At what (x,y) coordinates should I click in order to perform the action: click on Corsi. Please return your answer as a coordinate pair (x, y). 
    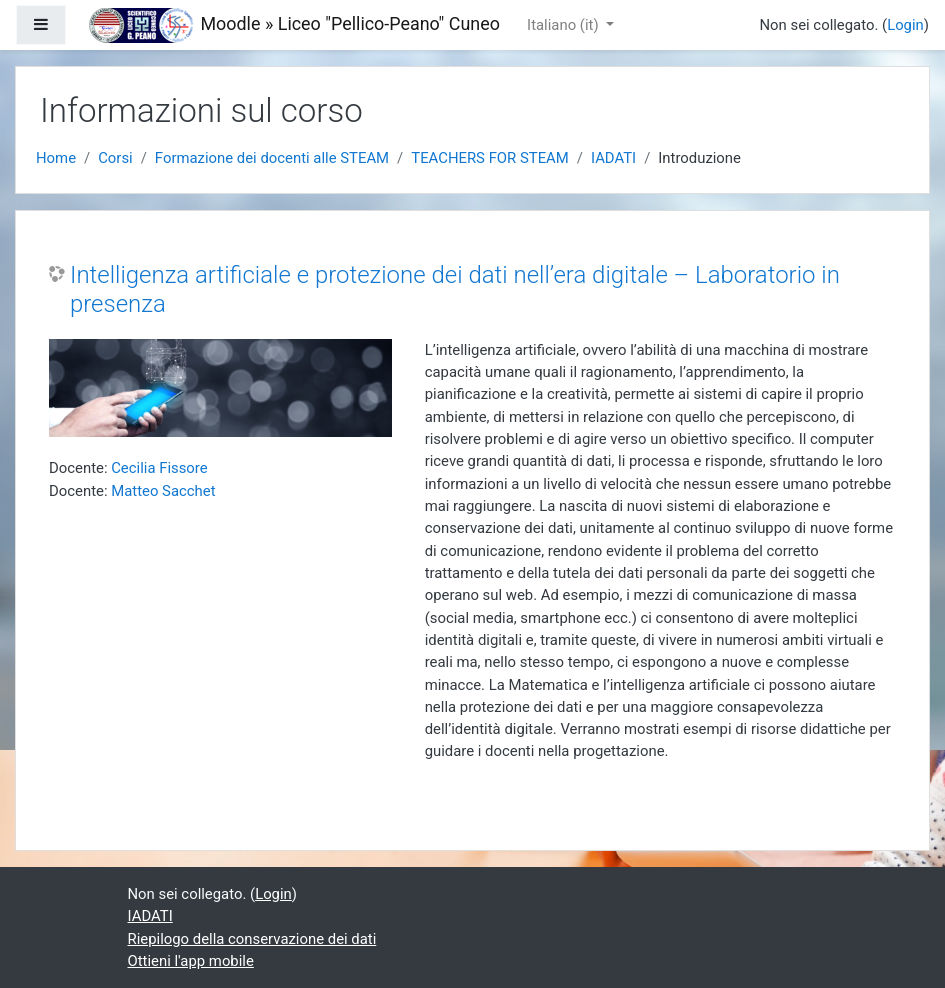
    Looking at the image, I should click on (115, 158).